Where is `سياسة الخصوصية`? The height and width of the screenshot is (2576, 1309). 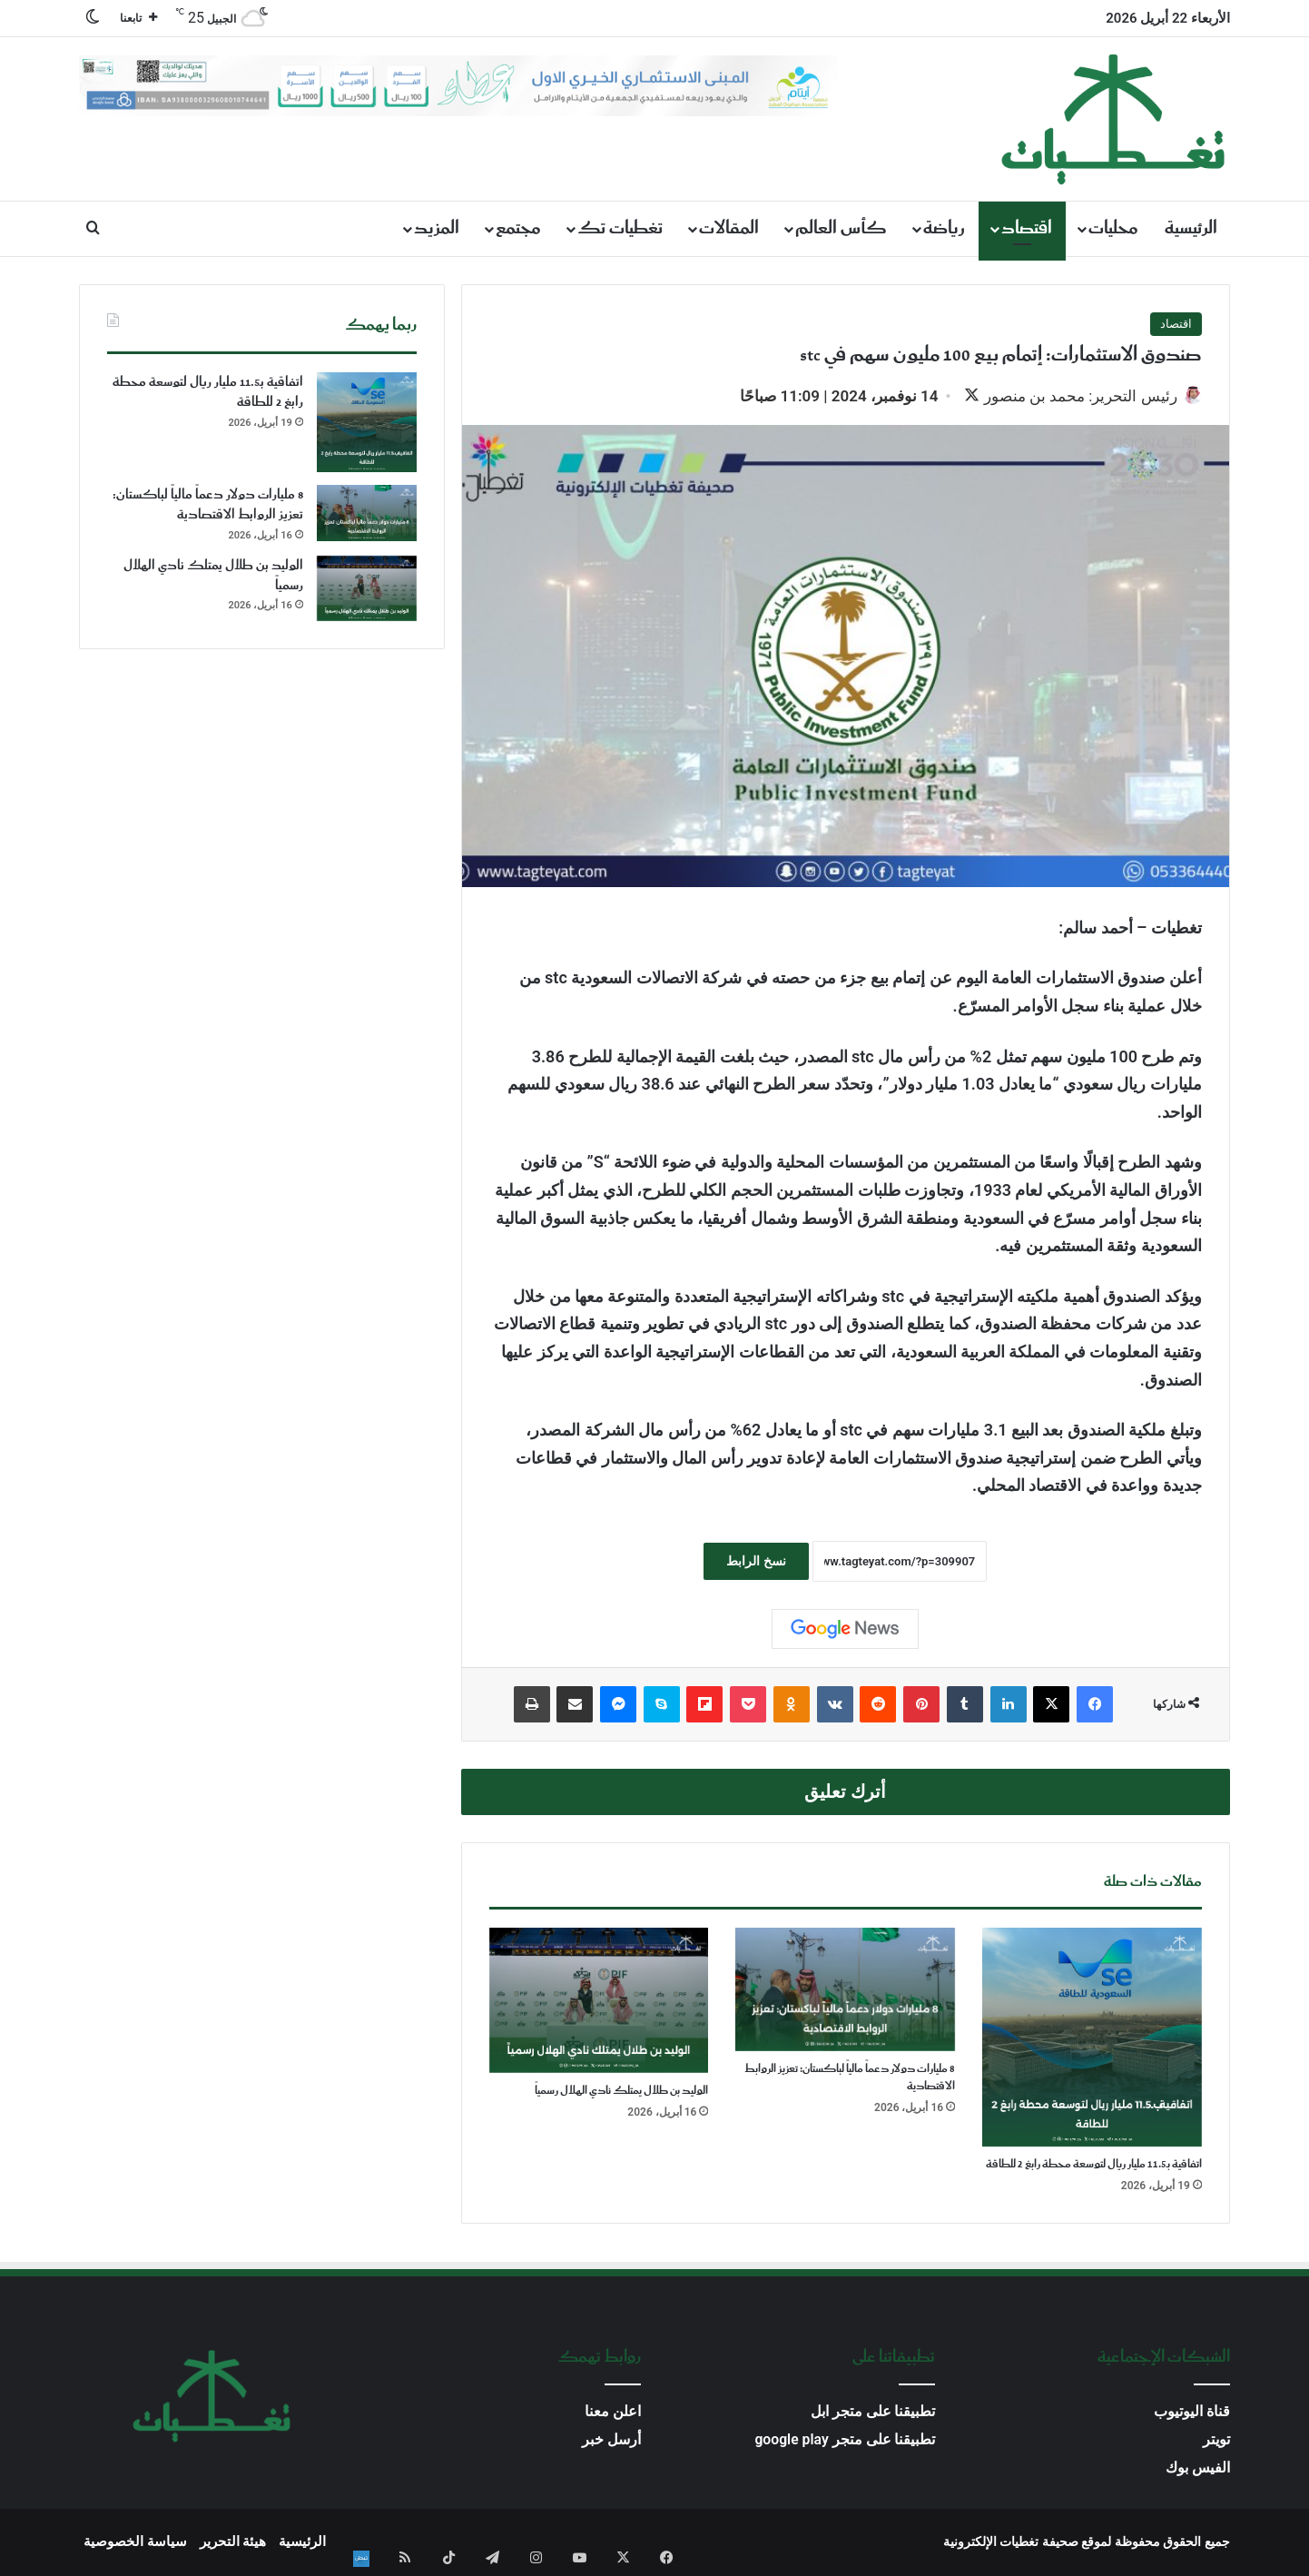 سياسة الخصوصية is located at coordinates (135, 2543).